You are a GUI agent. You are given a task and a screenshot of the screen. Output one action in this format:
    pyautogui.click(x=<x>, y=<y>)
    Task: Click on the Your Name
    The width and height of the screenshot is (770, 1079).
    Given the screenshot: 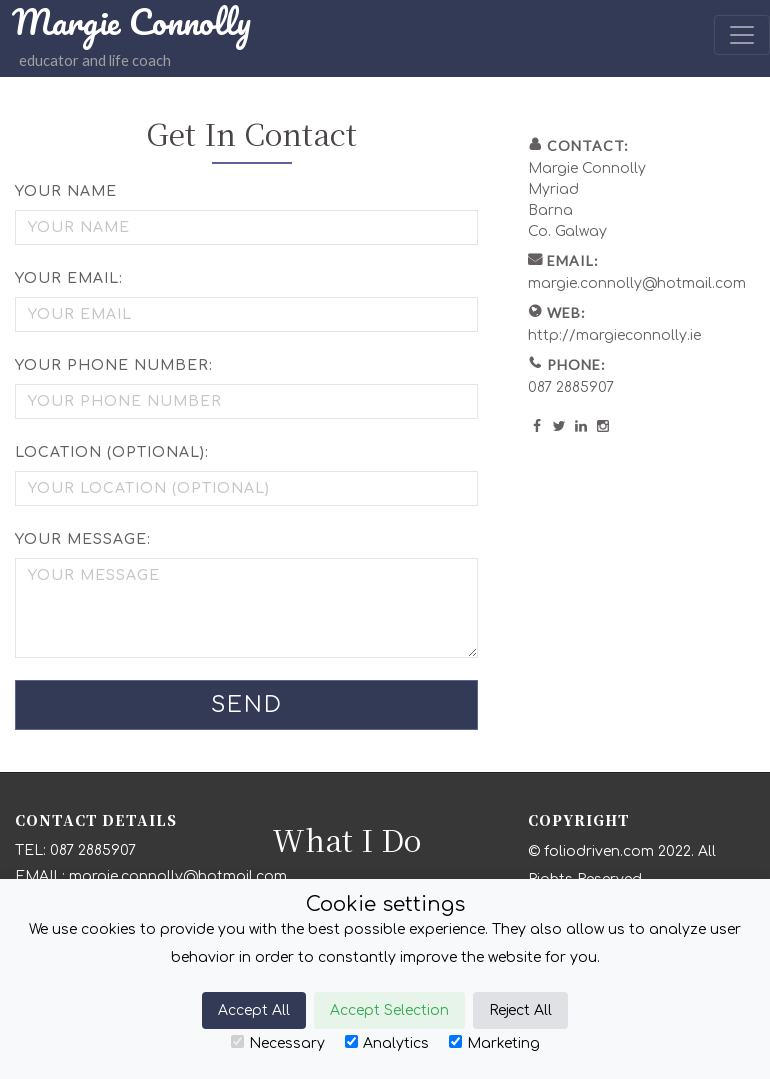 What is the action you would take?
    pyautogui.click(x=66, y=191)
    